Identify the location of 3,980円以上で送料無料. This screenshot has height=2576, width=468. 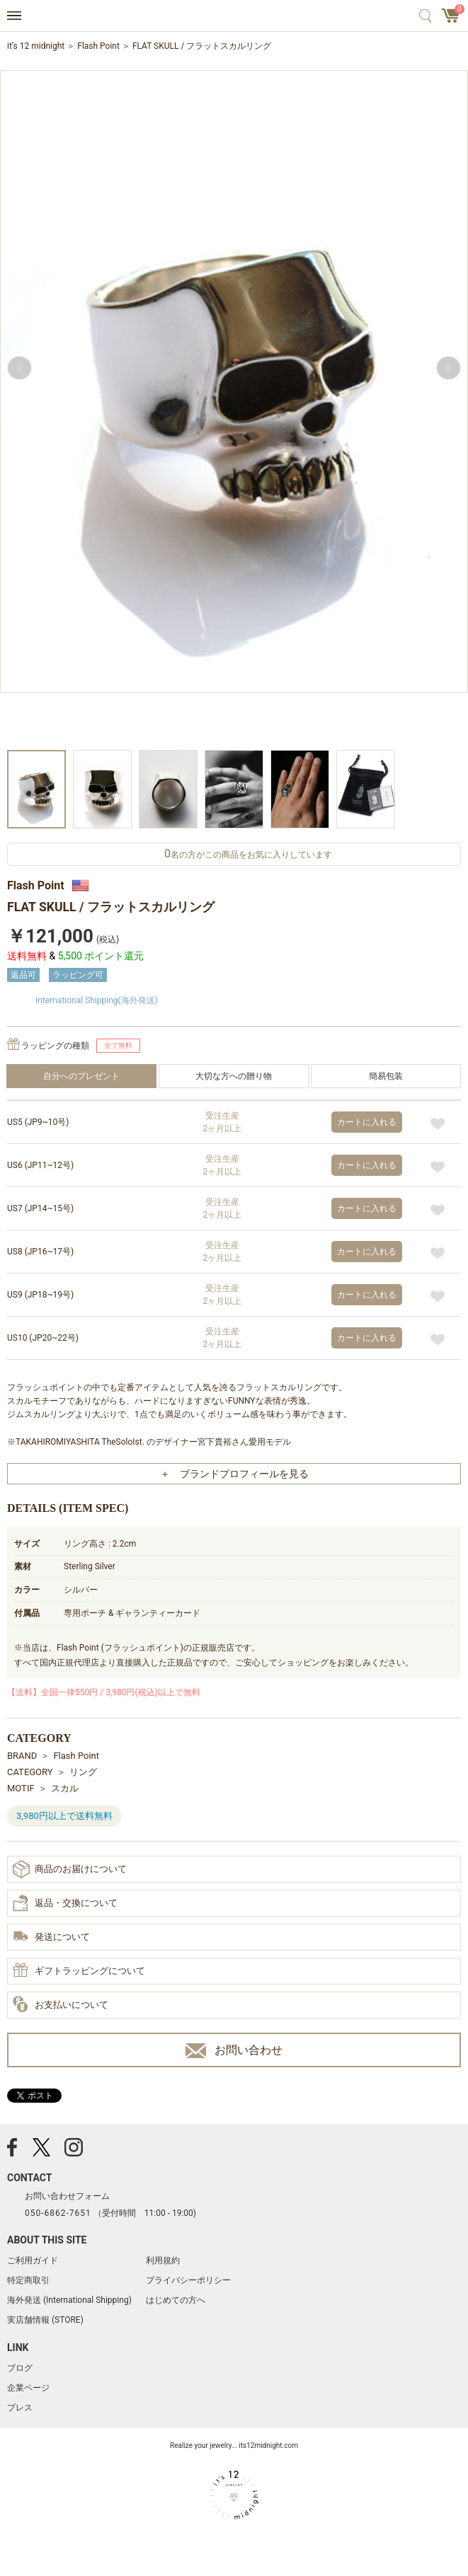
(64, 1815).